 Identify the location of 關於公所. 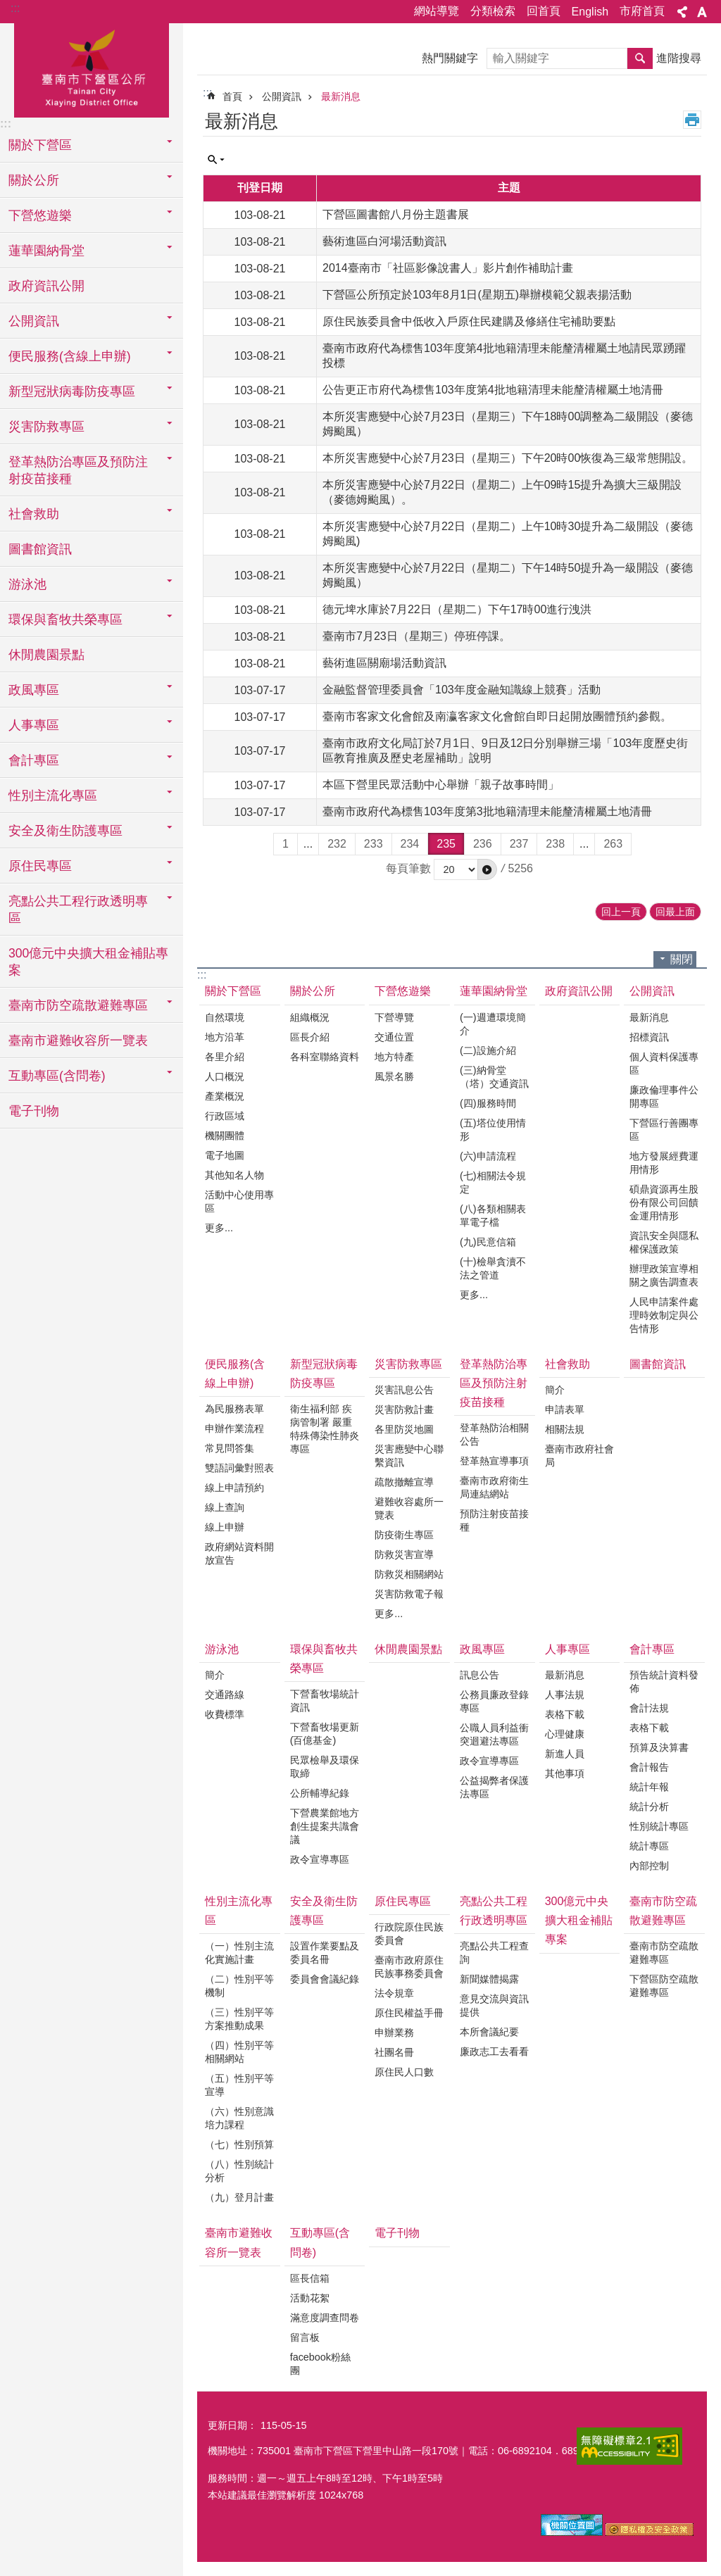
(312, 991).